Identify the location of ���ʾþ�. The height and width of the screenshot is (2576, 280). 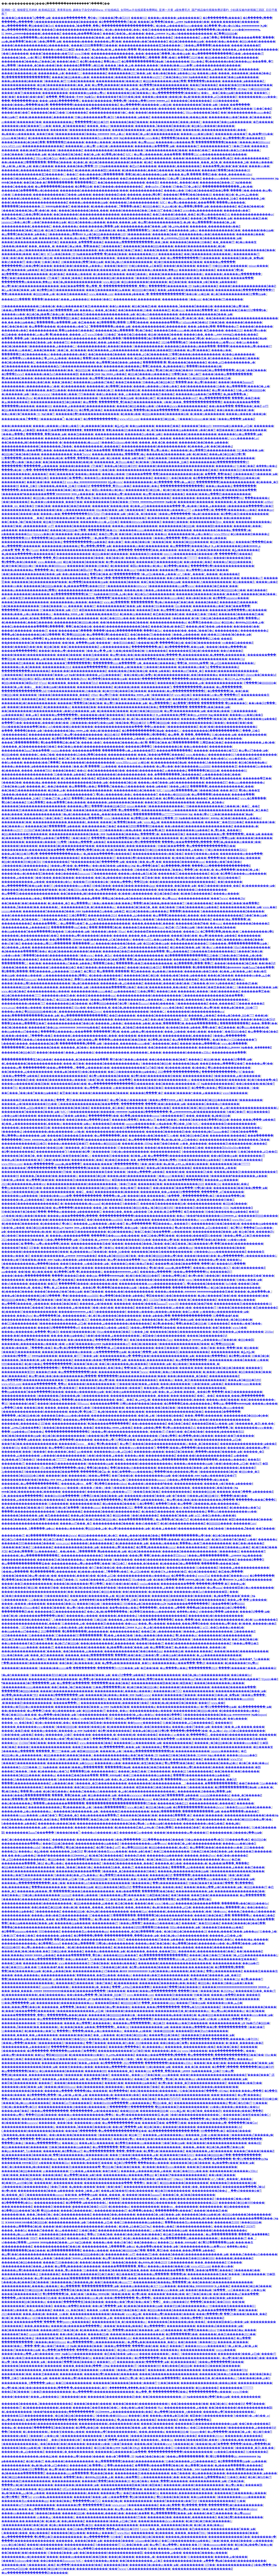
(191, 869).